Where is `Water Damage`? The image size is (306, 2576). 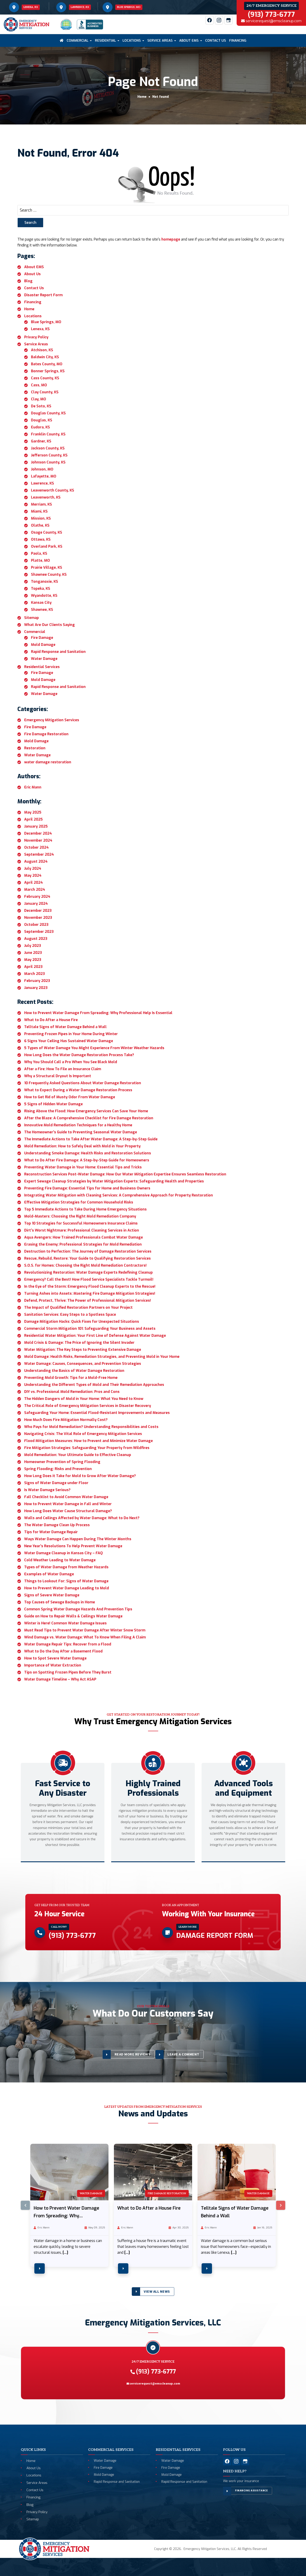 Water Damage is located at coordinates (44, 658).